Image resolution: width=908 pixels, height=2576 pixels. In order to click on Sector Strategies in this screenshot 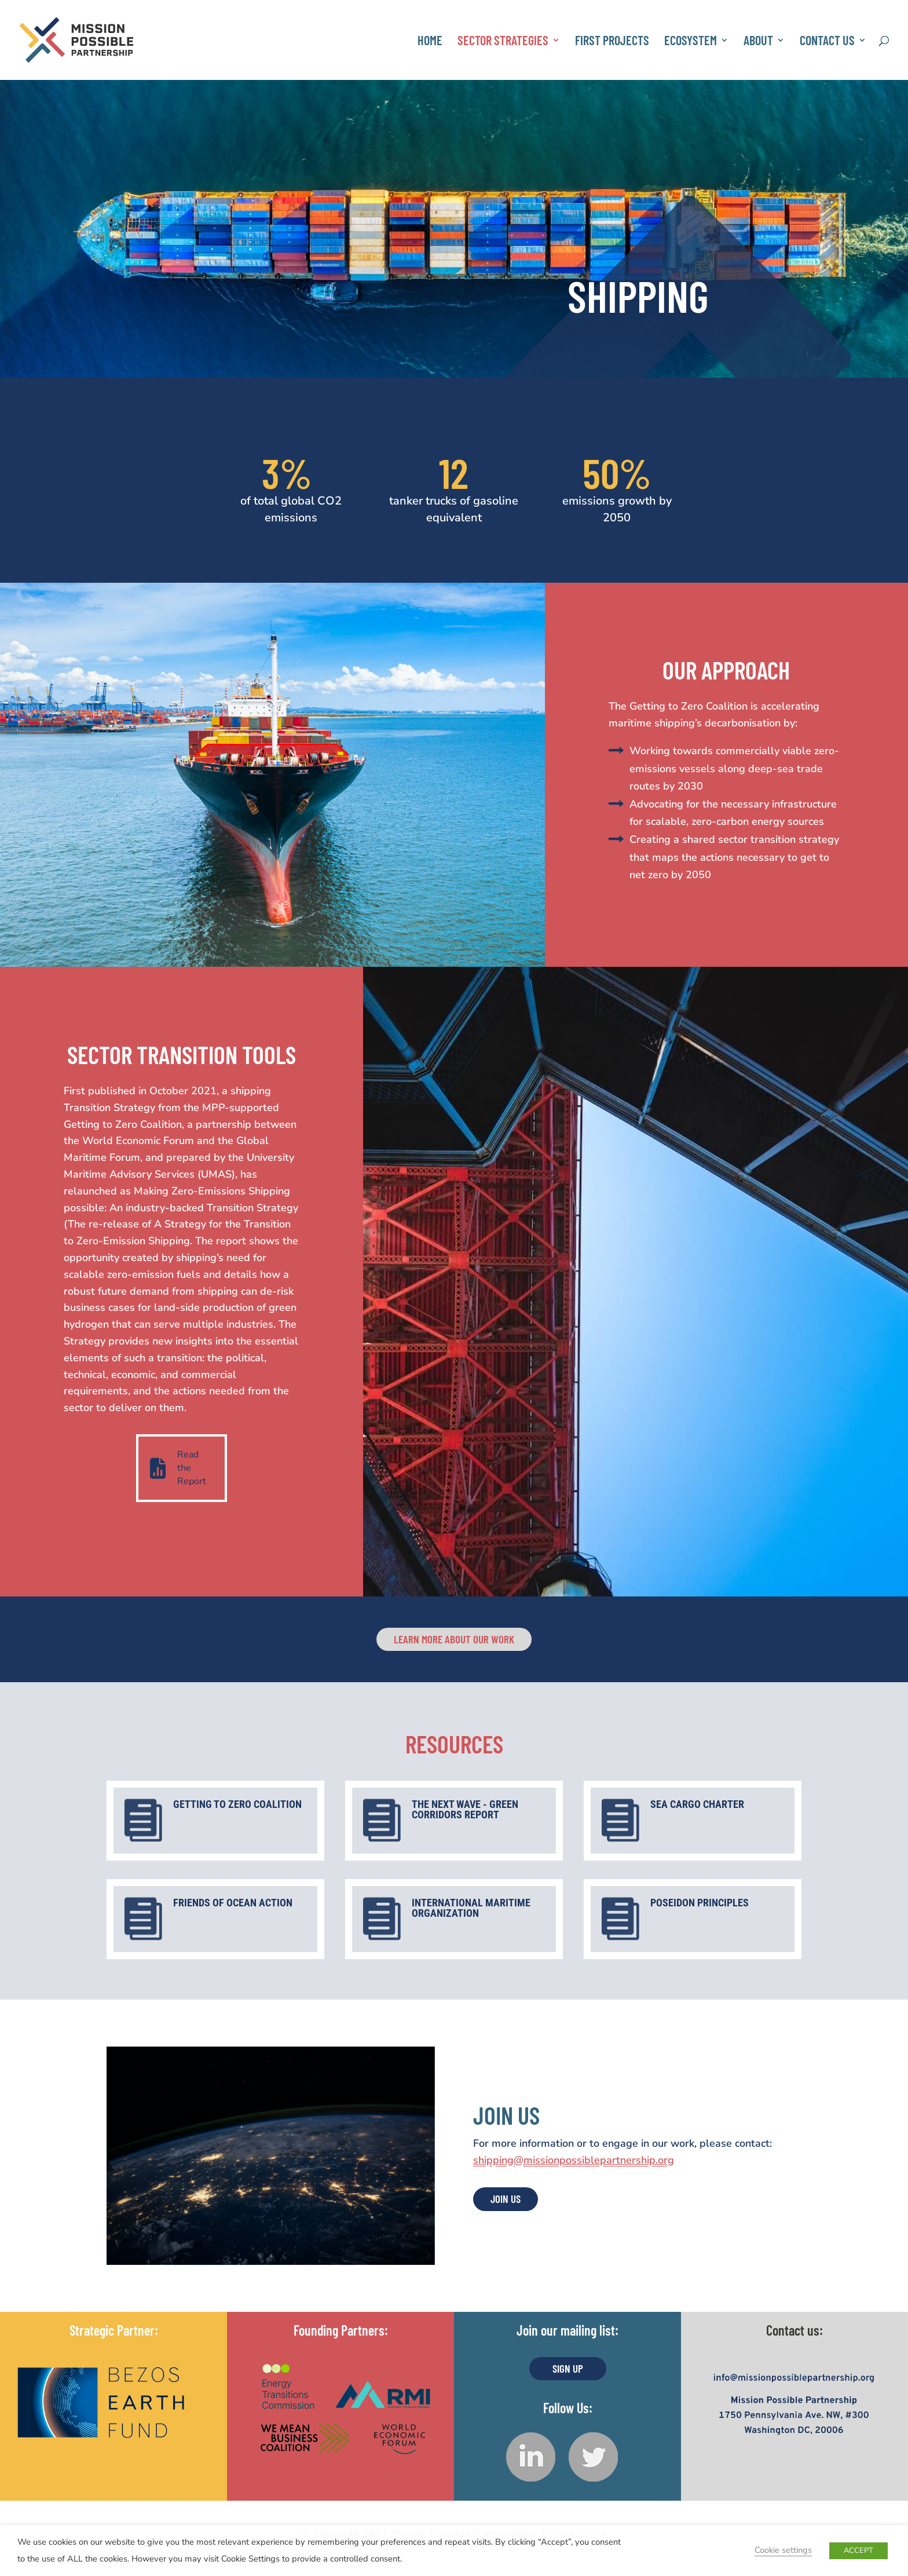, I will do `click(502, 41)`.